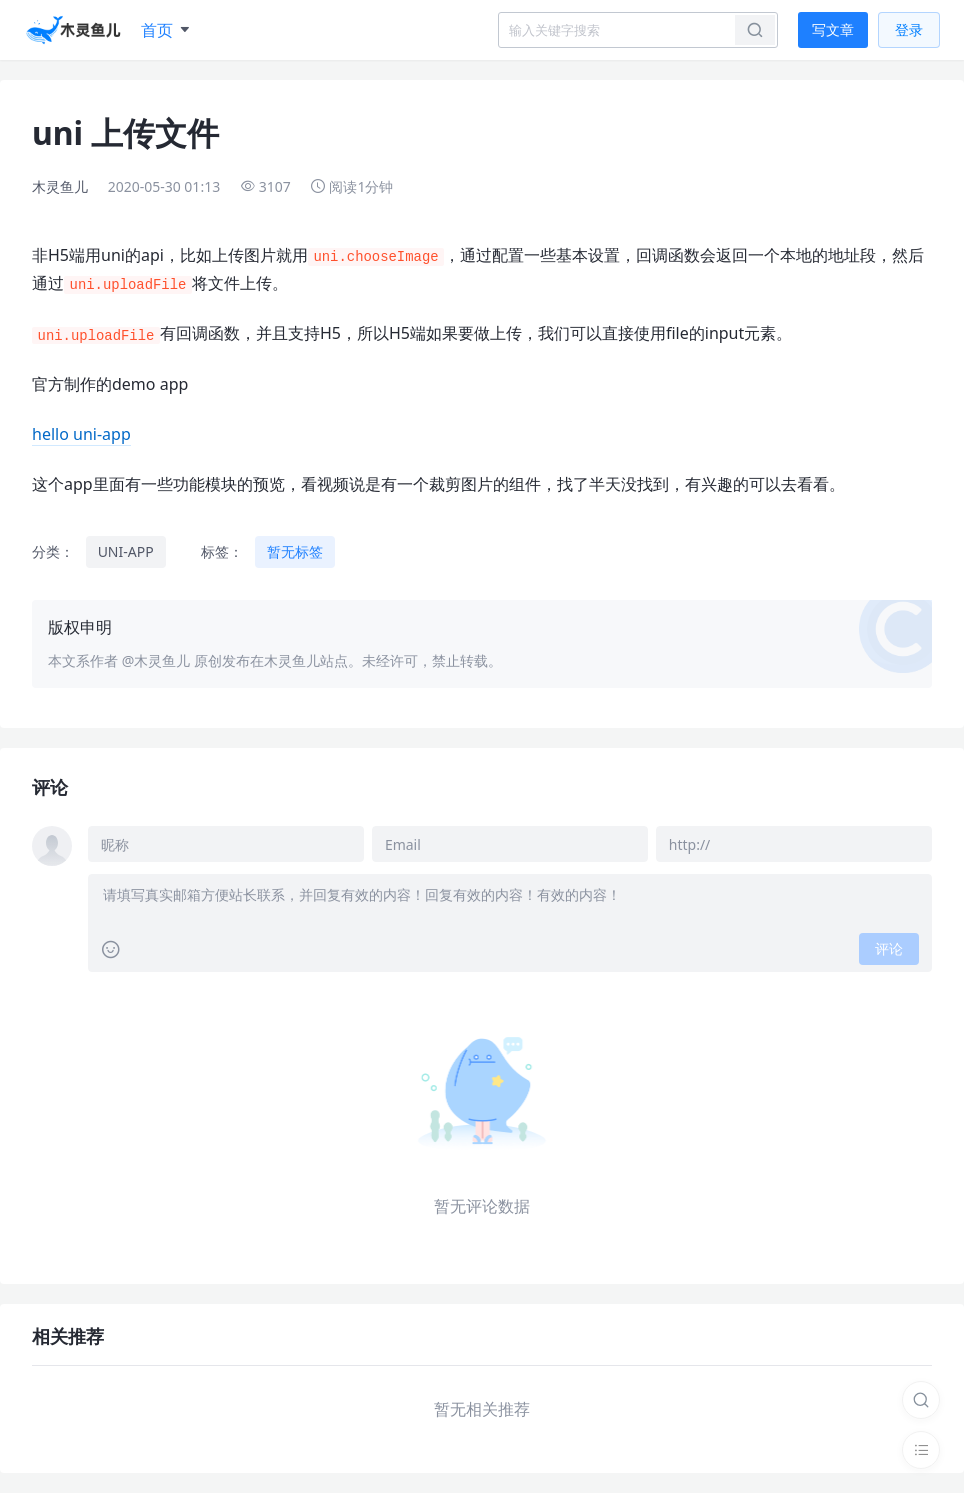 The width and height of the screenshot is (964, 1493). Describe the element at coordinates (909, 29) in the screenshot. I see `登录` at that location.